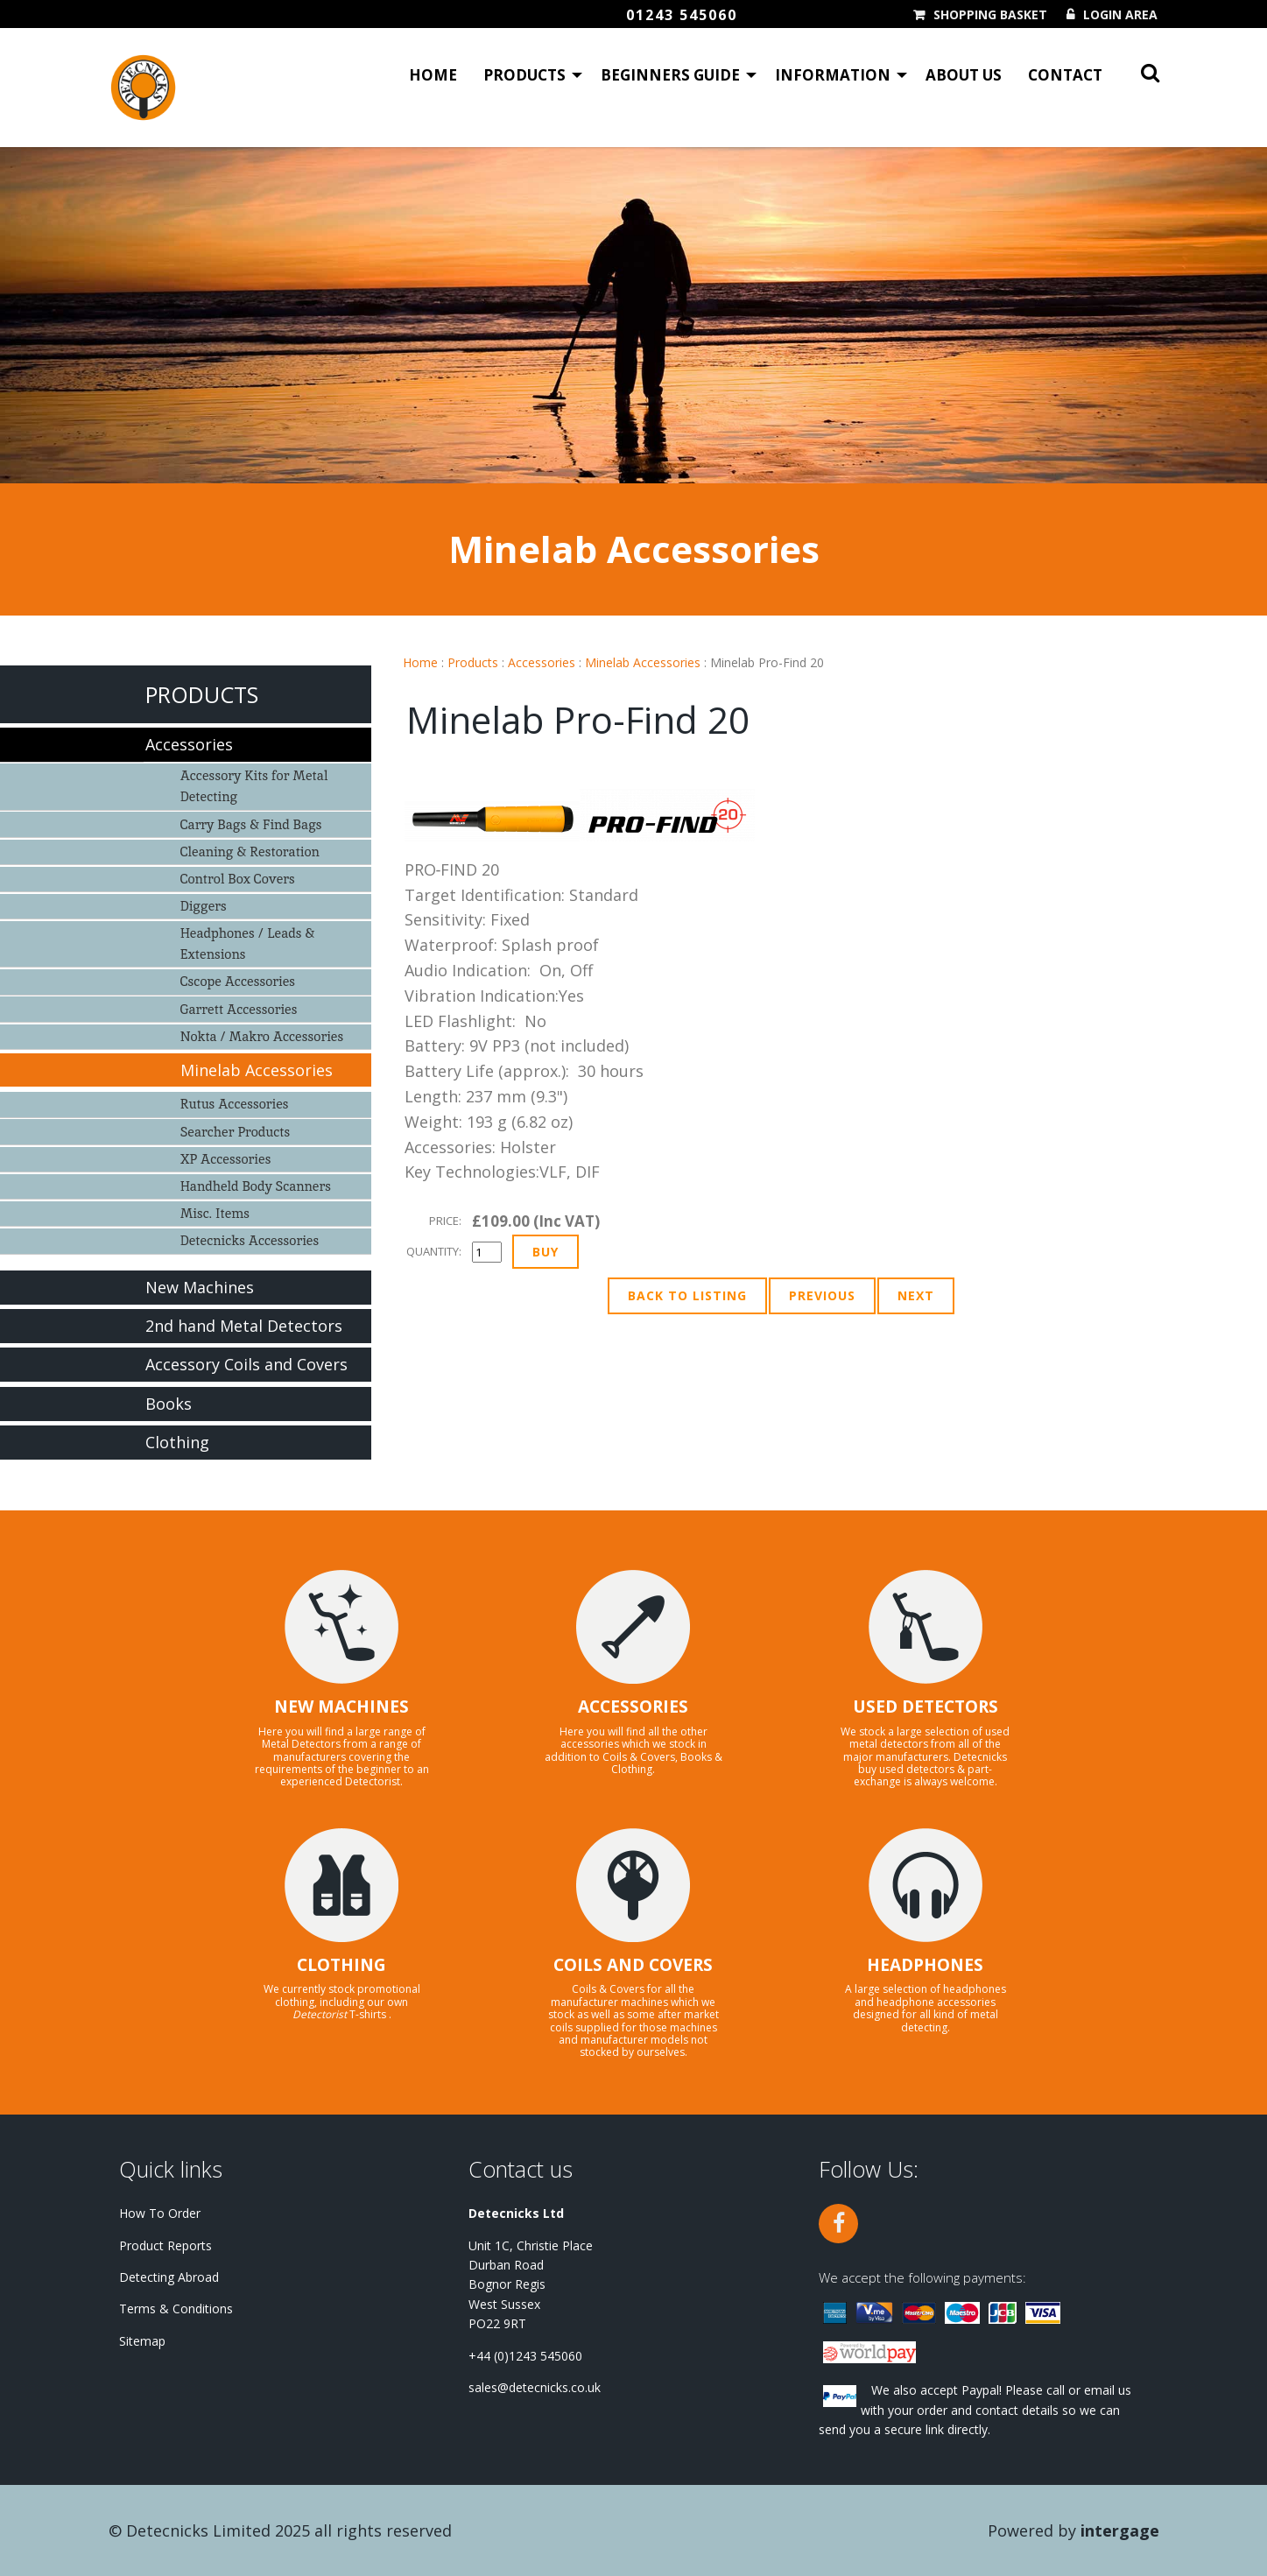  What do you see at coordinates (541, 662) in the screenshot?
I see `Accessories` at bounding box center [541, 662].